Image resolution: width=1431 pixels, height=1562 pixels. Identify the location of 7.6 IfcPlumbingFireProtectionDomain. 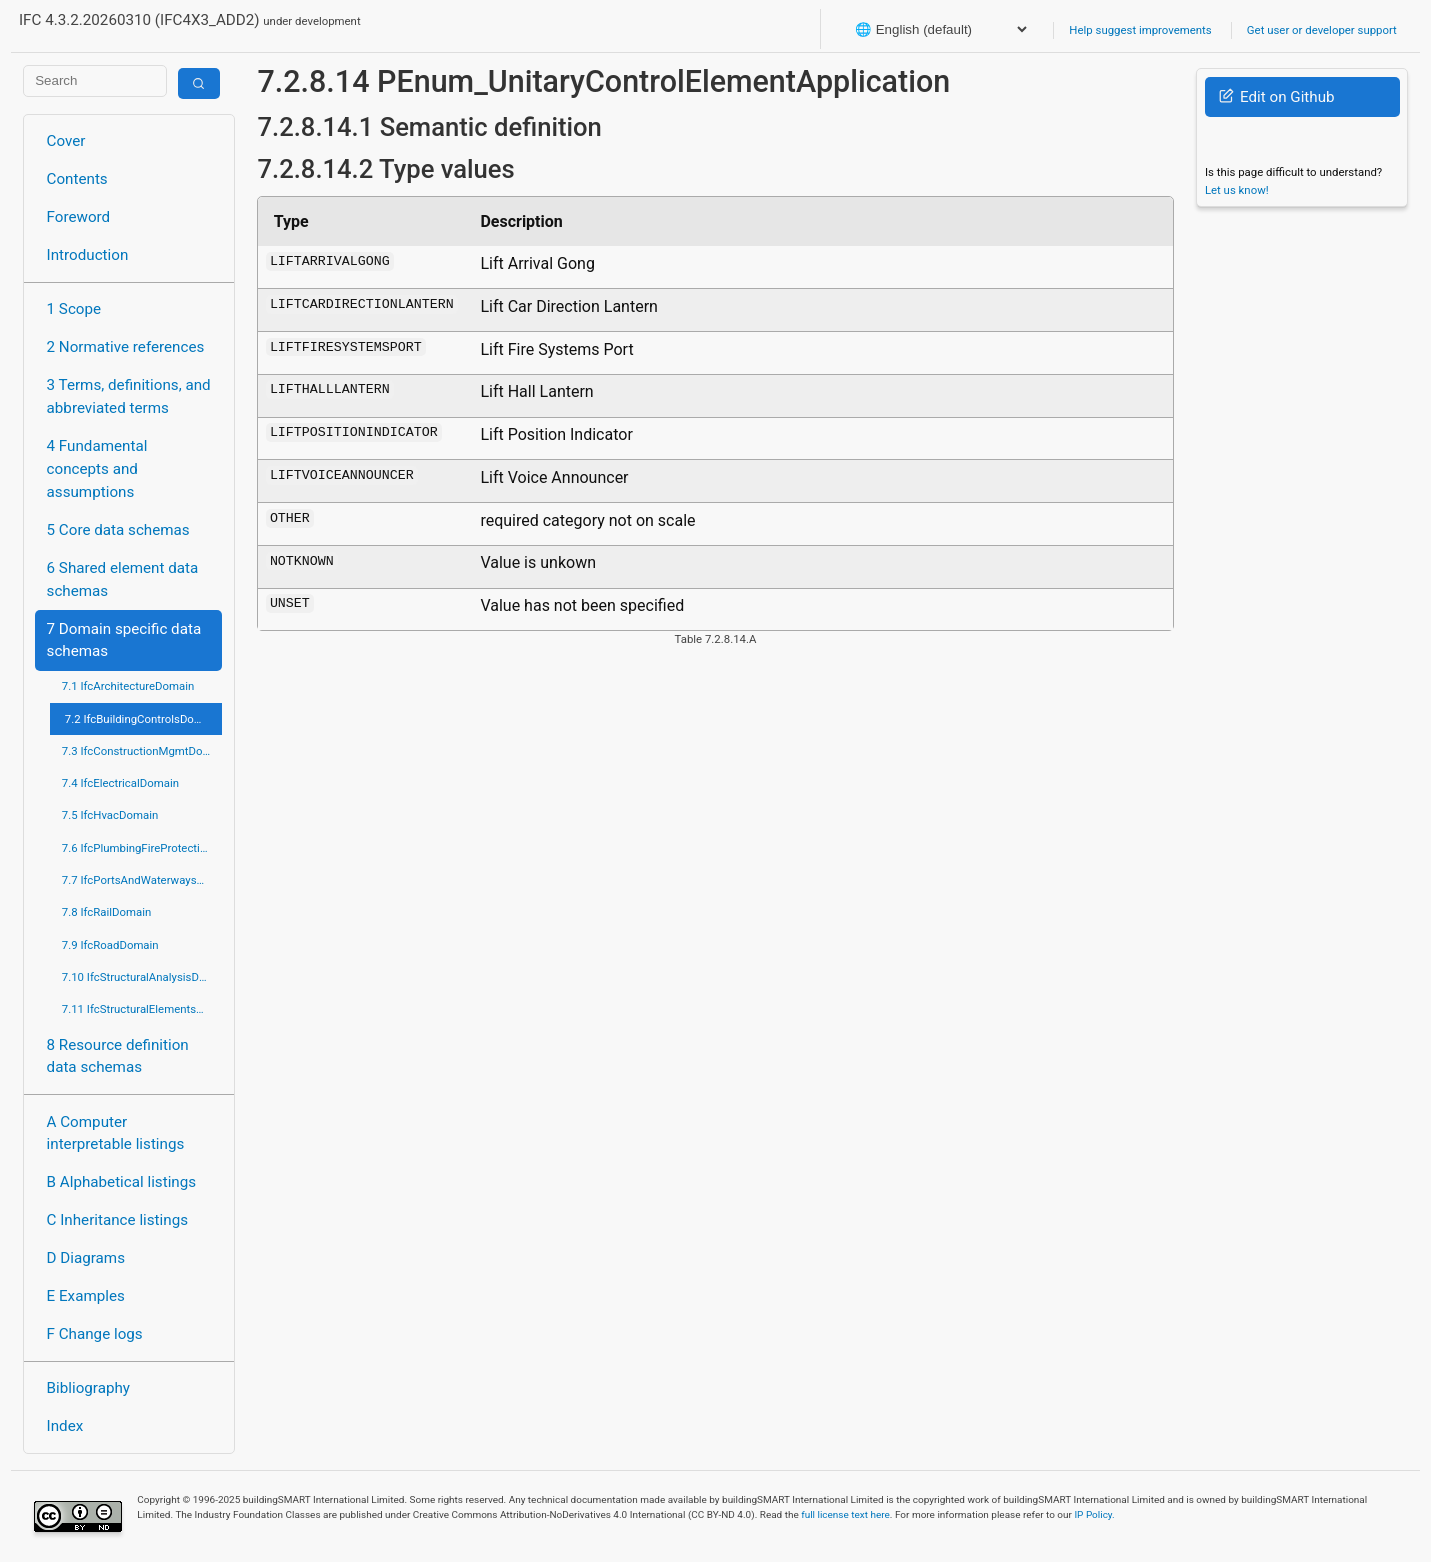
(142, 848).